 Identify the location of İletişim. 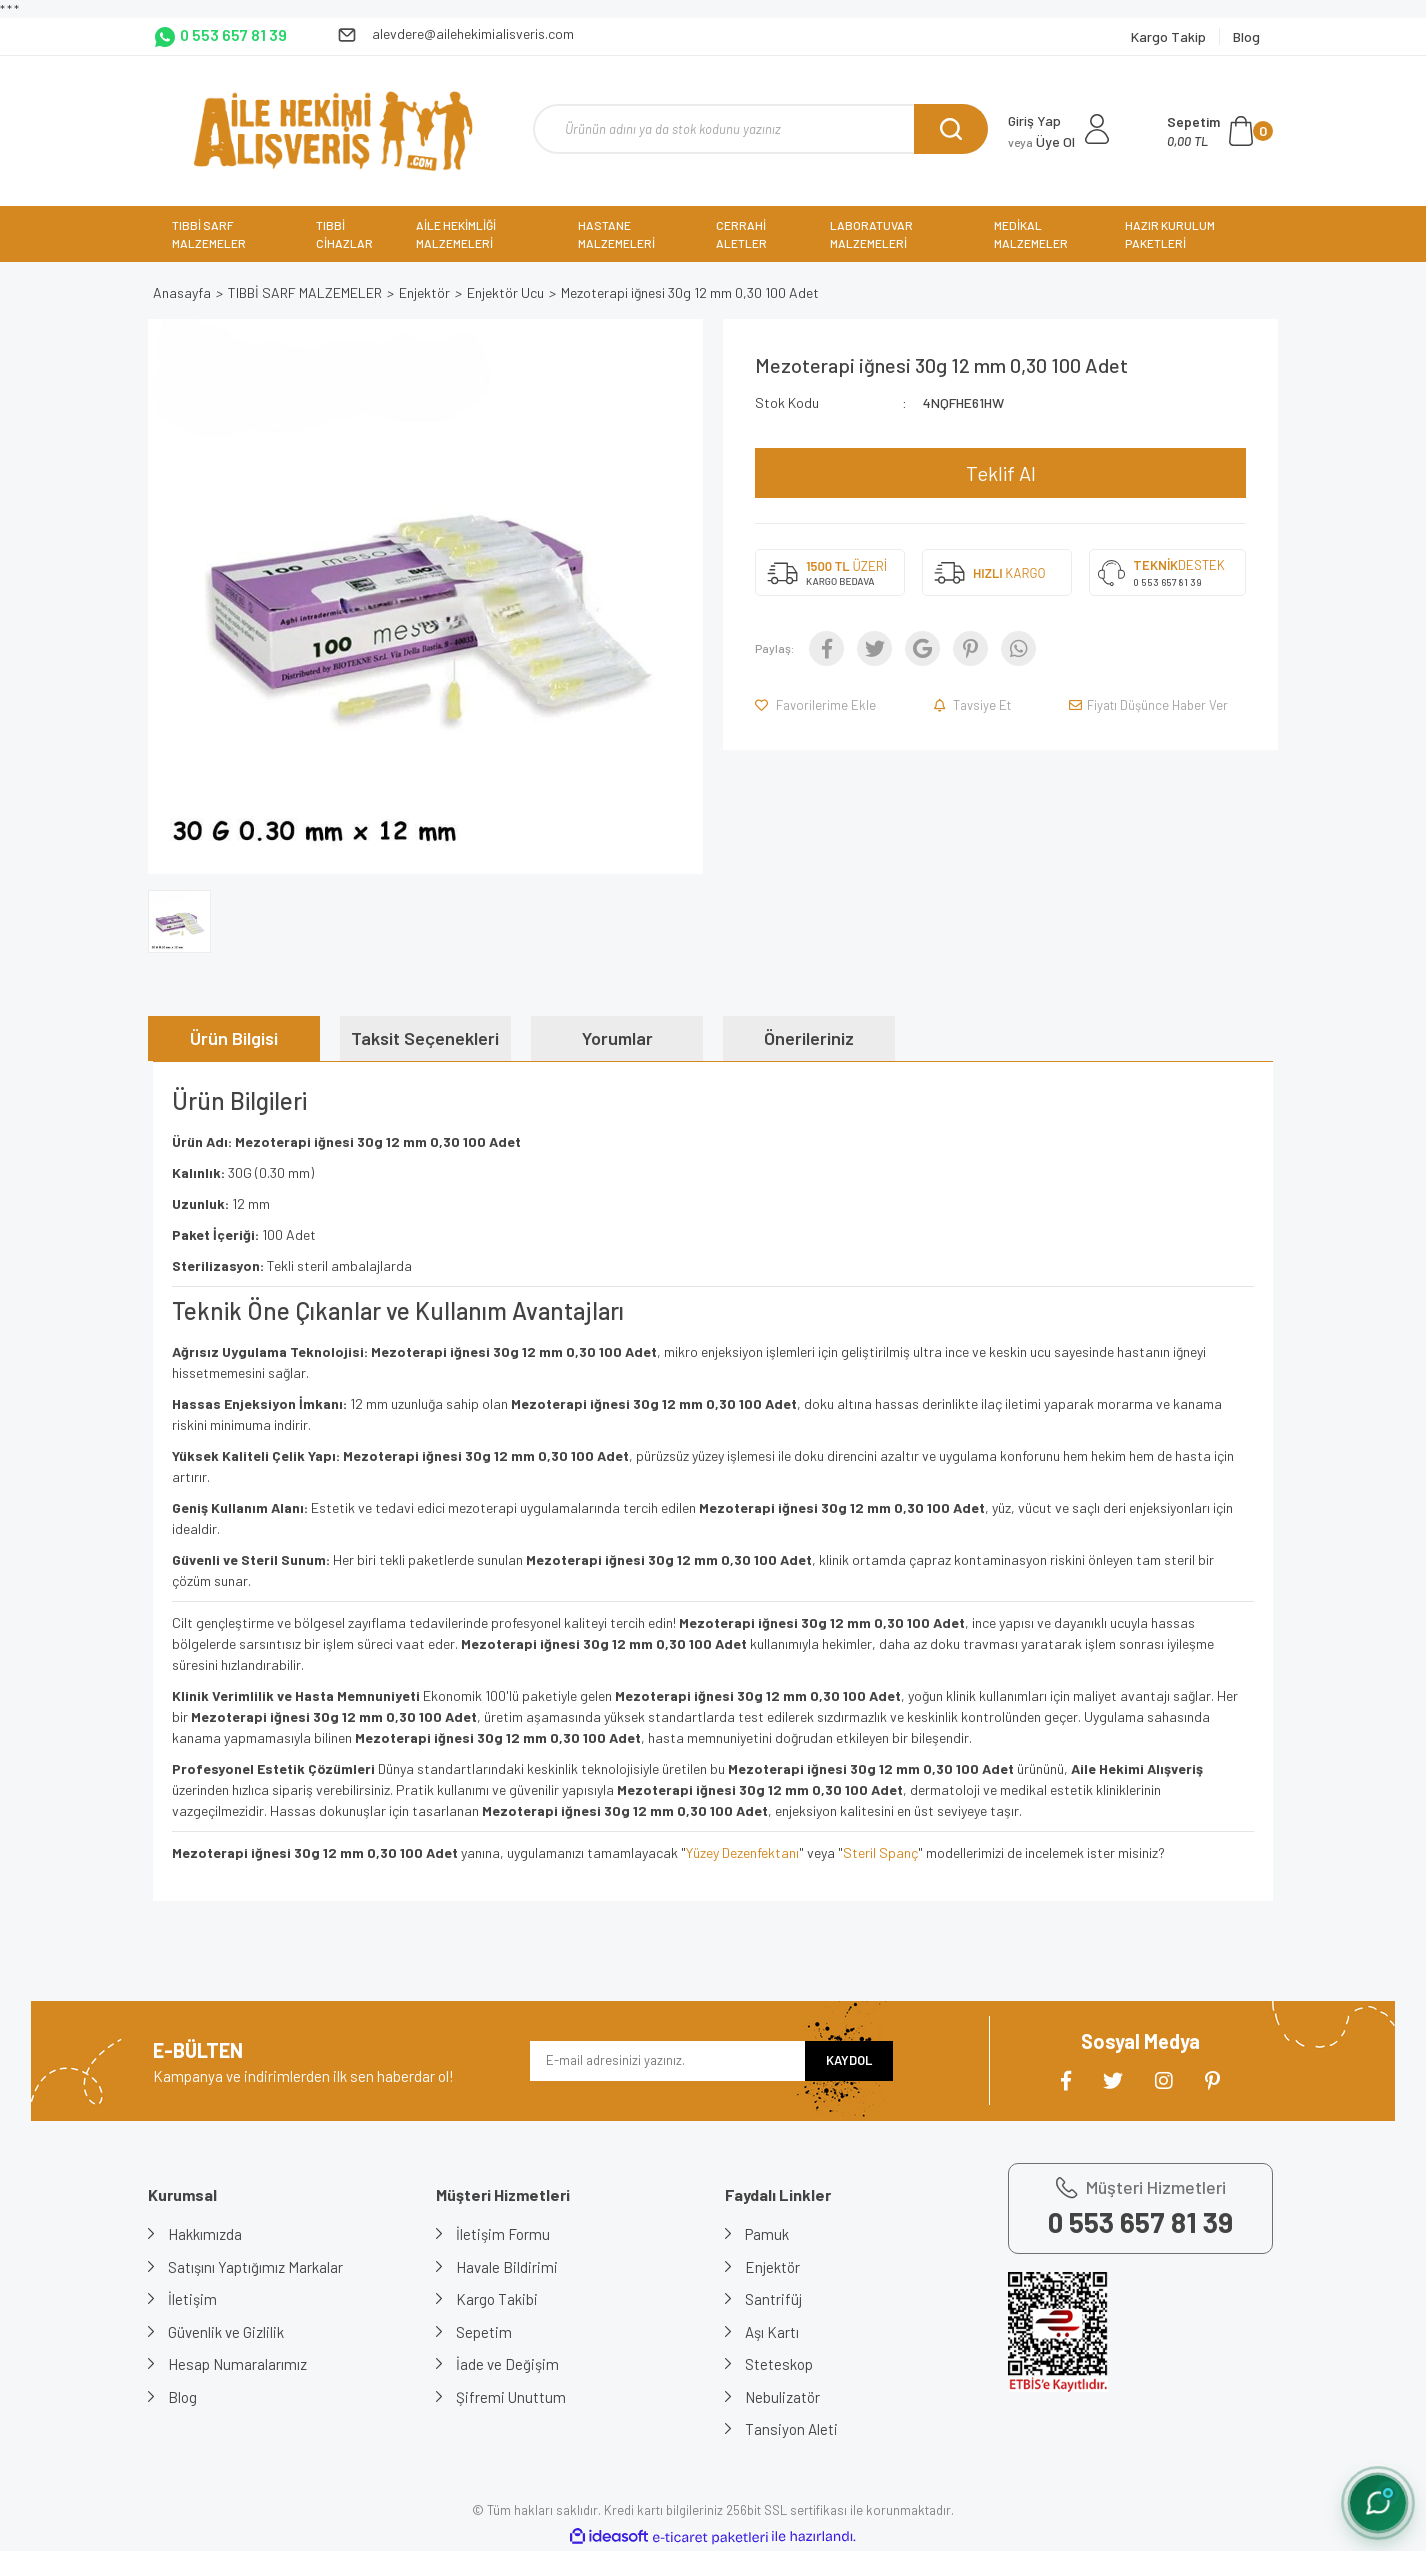
(192, 2299).